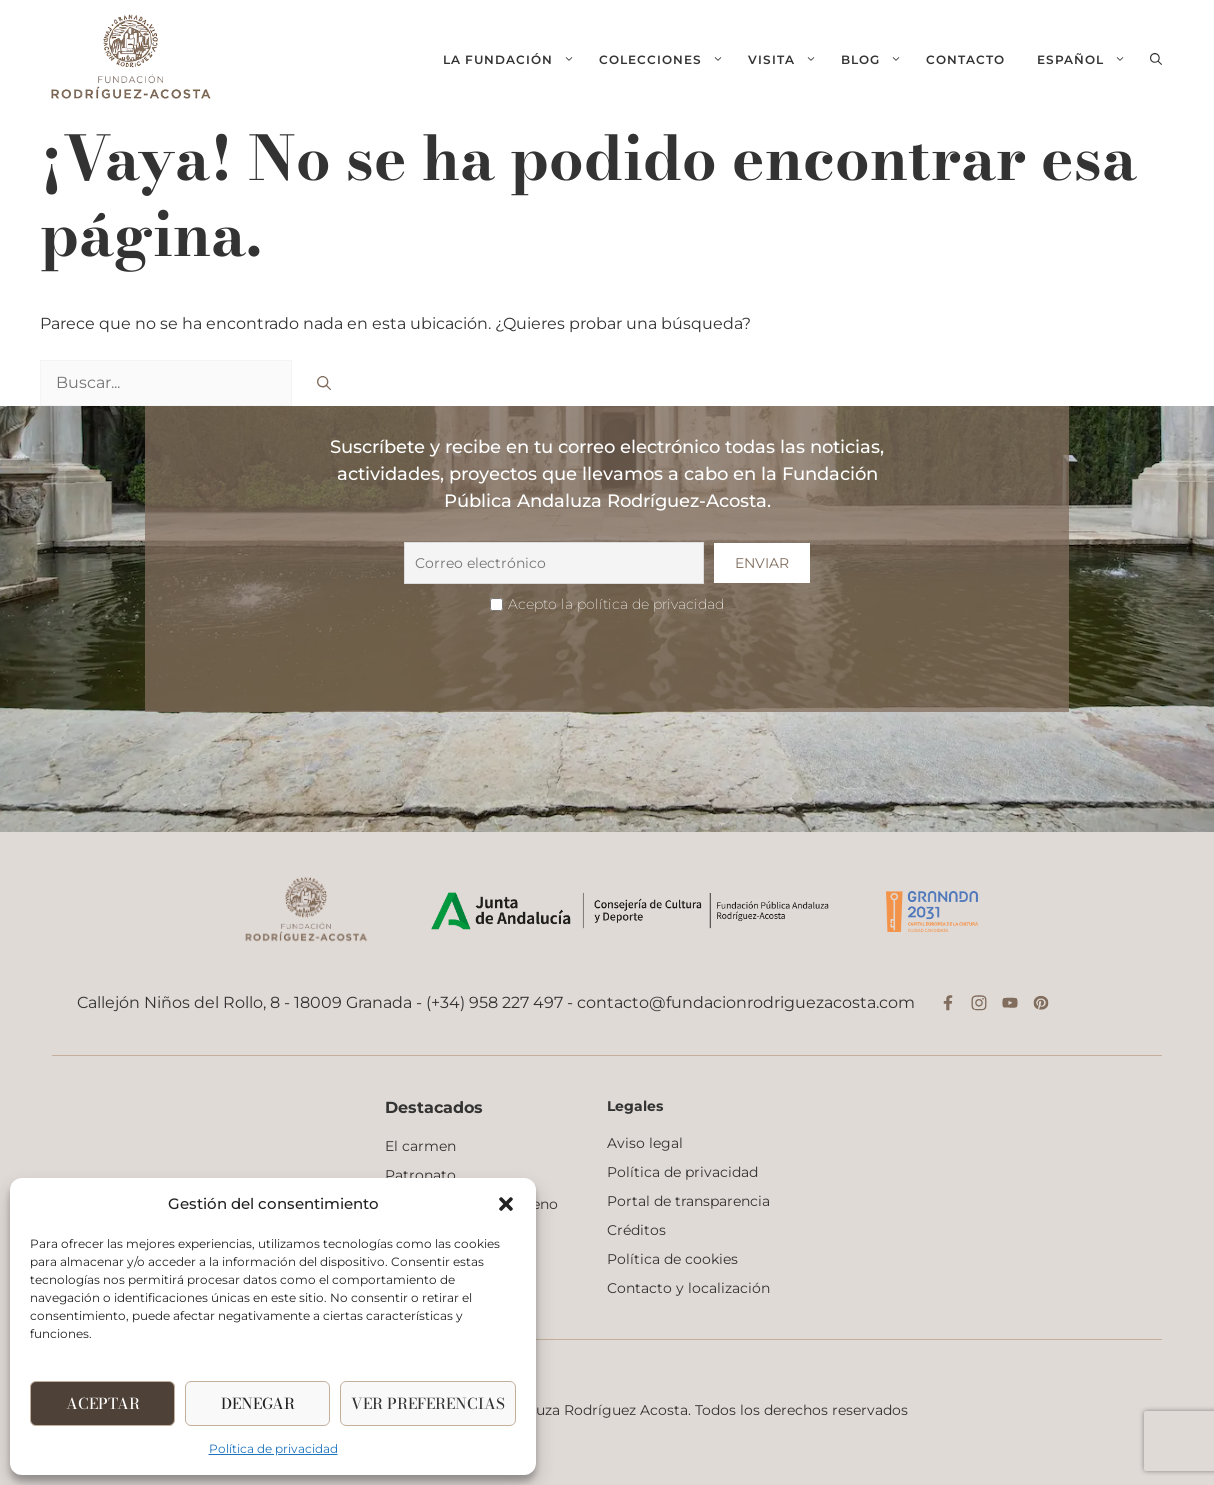 Image resolution: width=1214 pixels, height=1485 pixels. I want to click on Créditos, so click(636, 1230).